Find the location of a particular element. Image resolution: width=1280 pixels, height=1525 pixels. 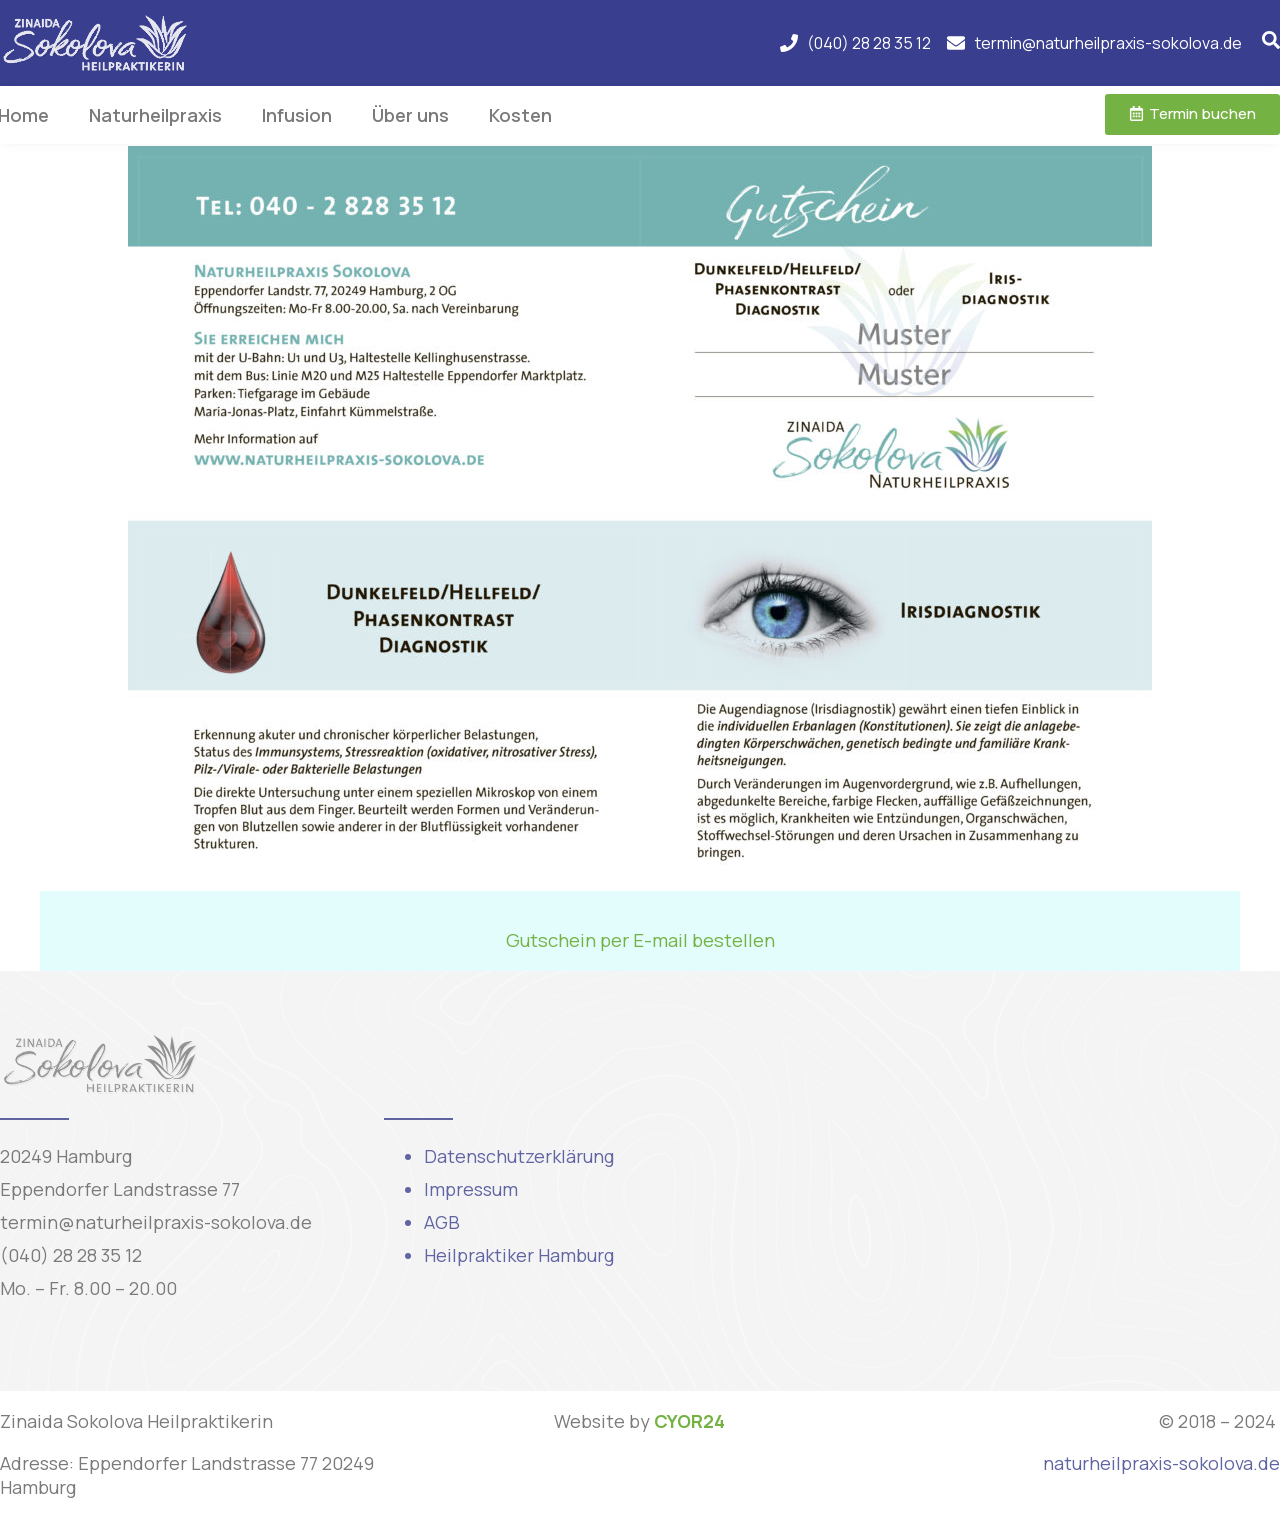

Kosten is located at coordinates (520, 115).